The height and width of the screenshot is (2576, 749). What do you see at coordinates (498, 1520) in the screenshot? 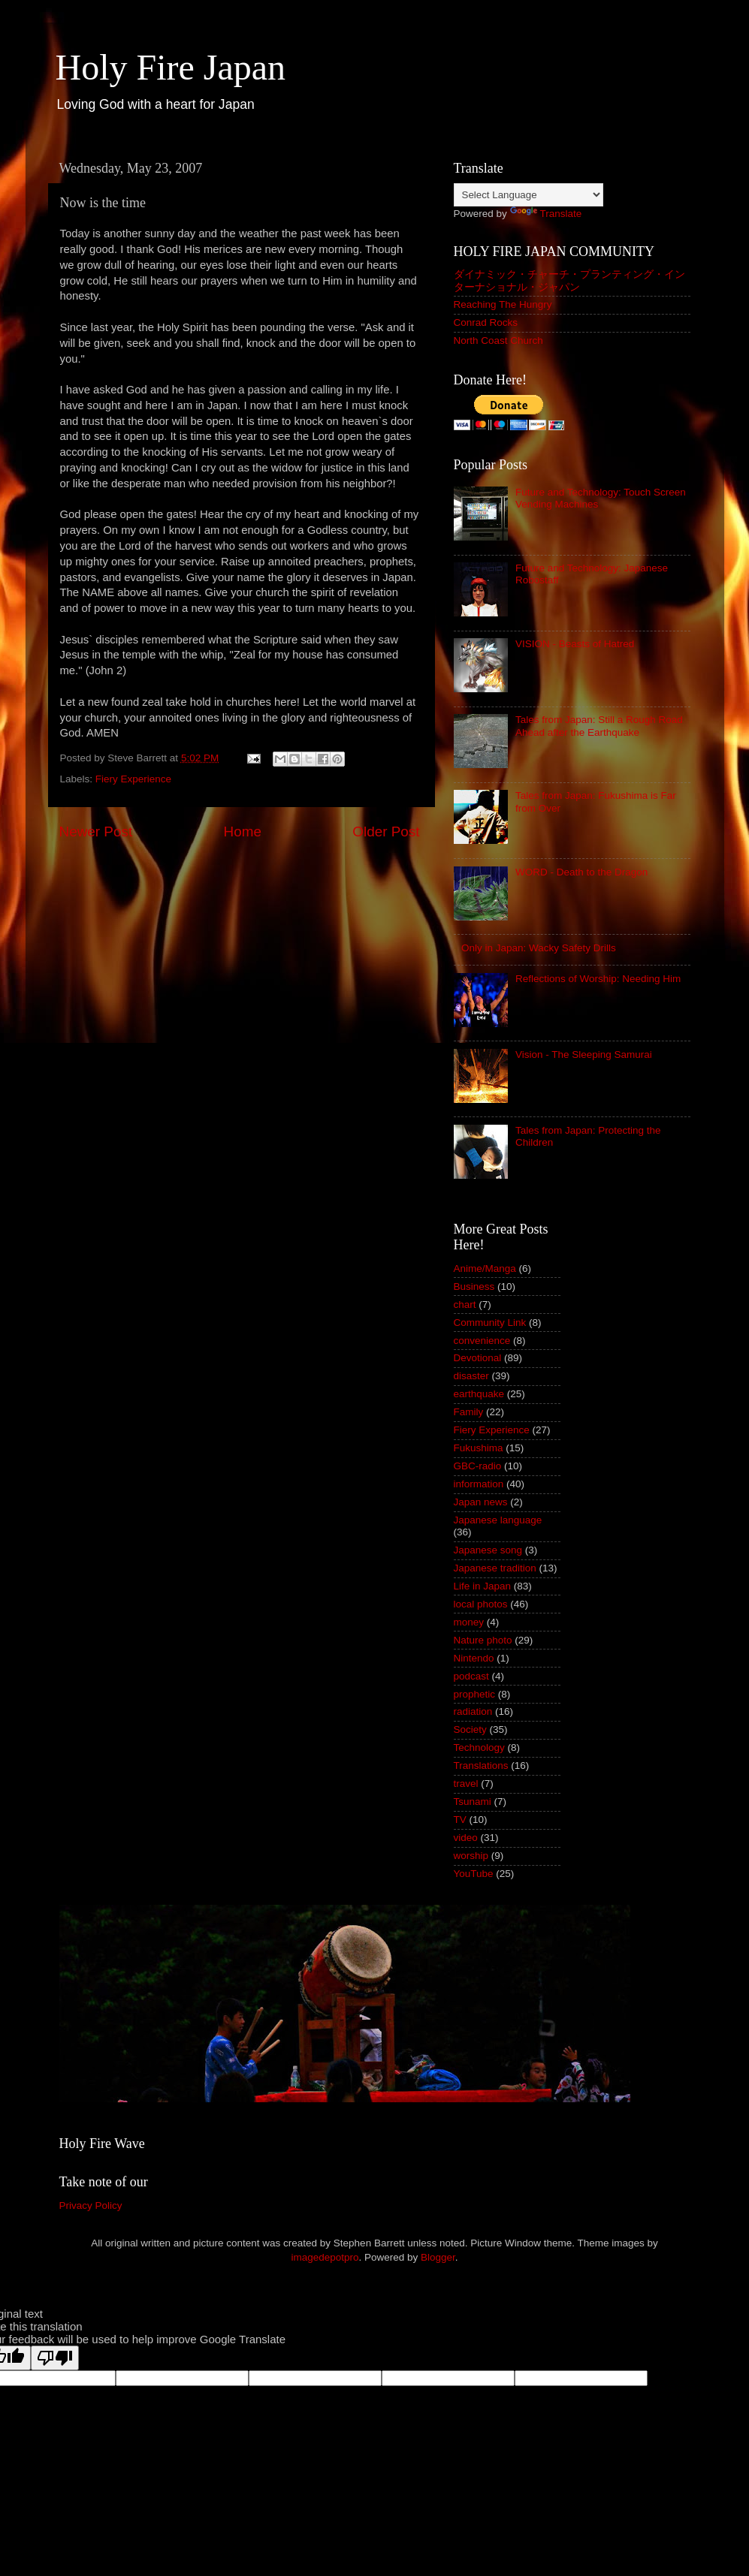
I see `Japanese language` at bounding box center [498, 1520].